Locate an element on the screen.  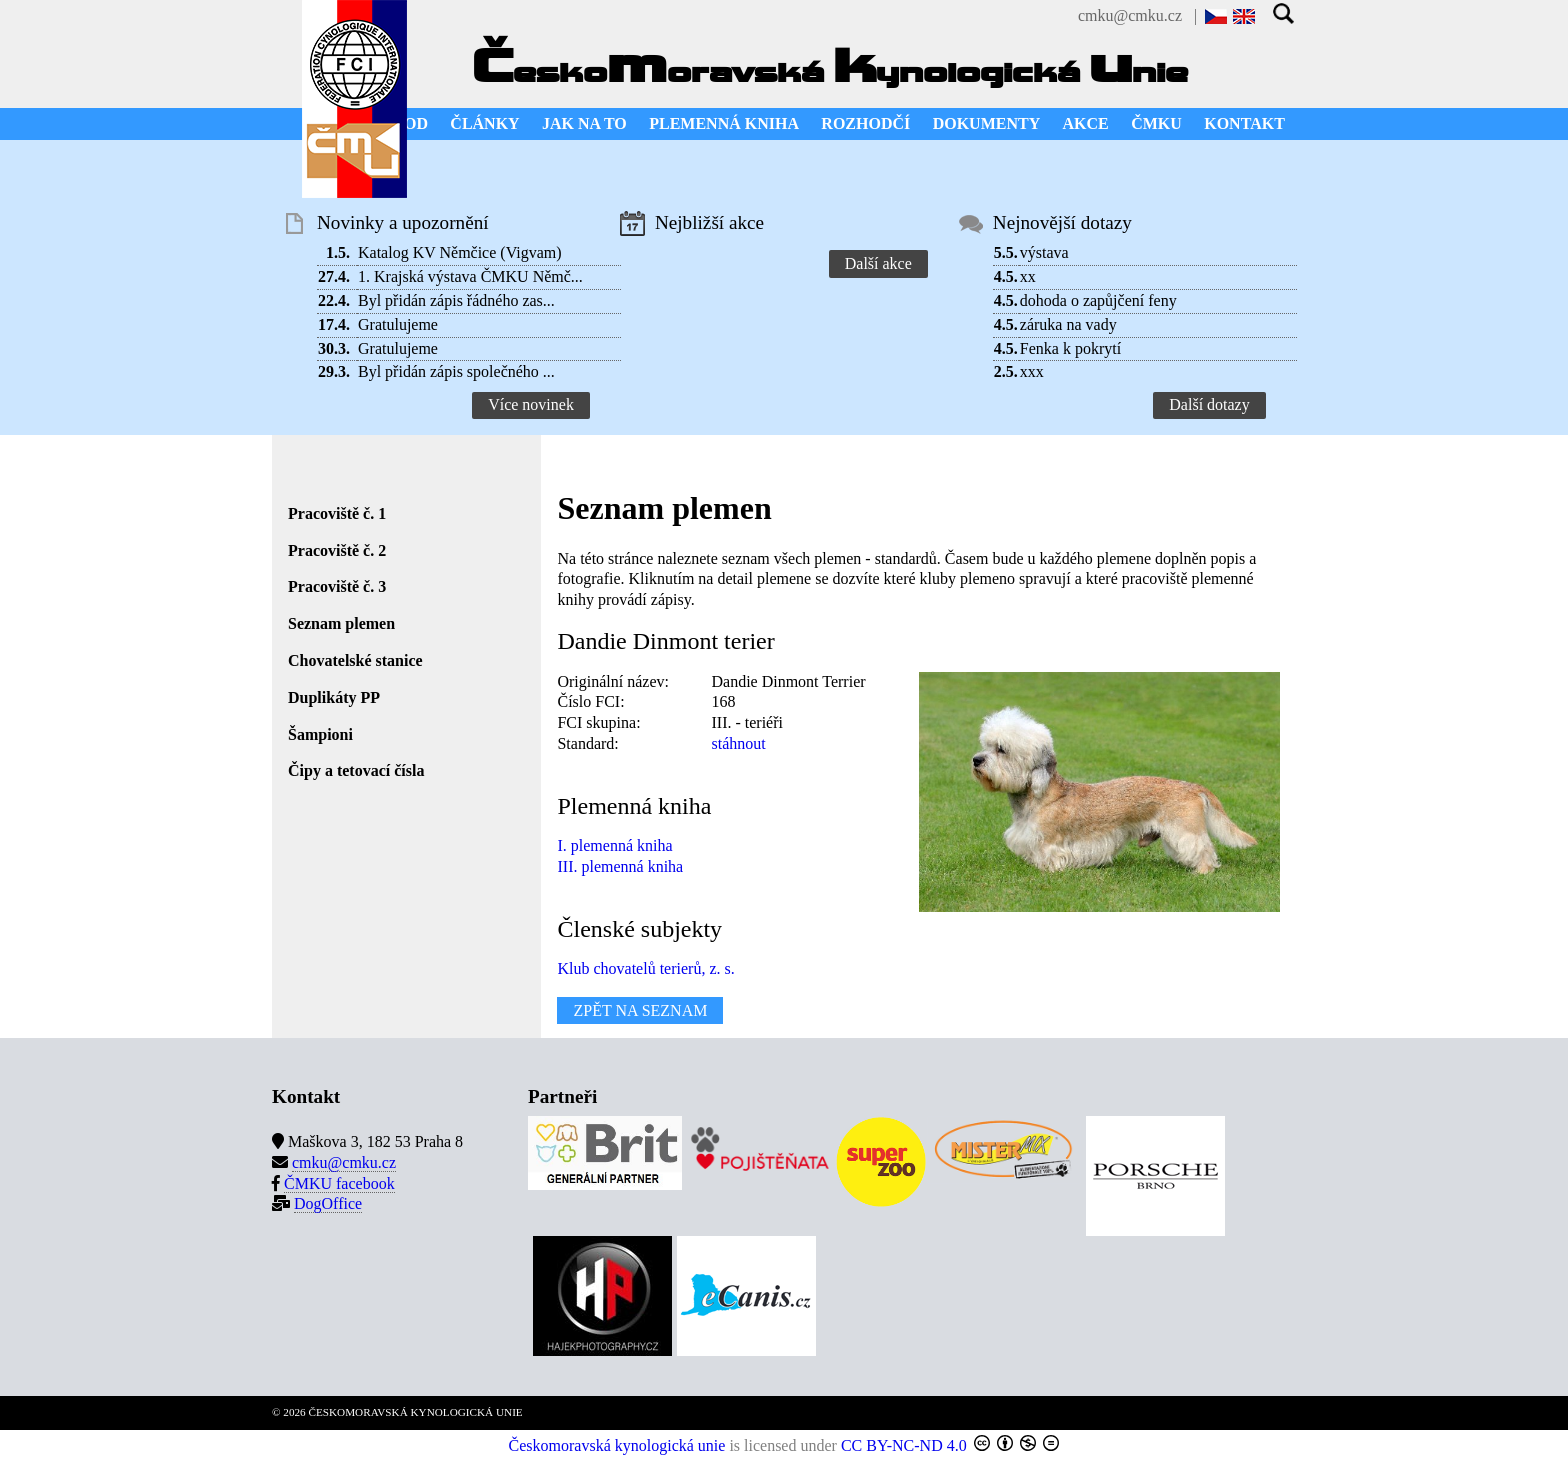
Českomoravská kynologická unie is located at coordinates (617, 1445).